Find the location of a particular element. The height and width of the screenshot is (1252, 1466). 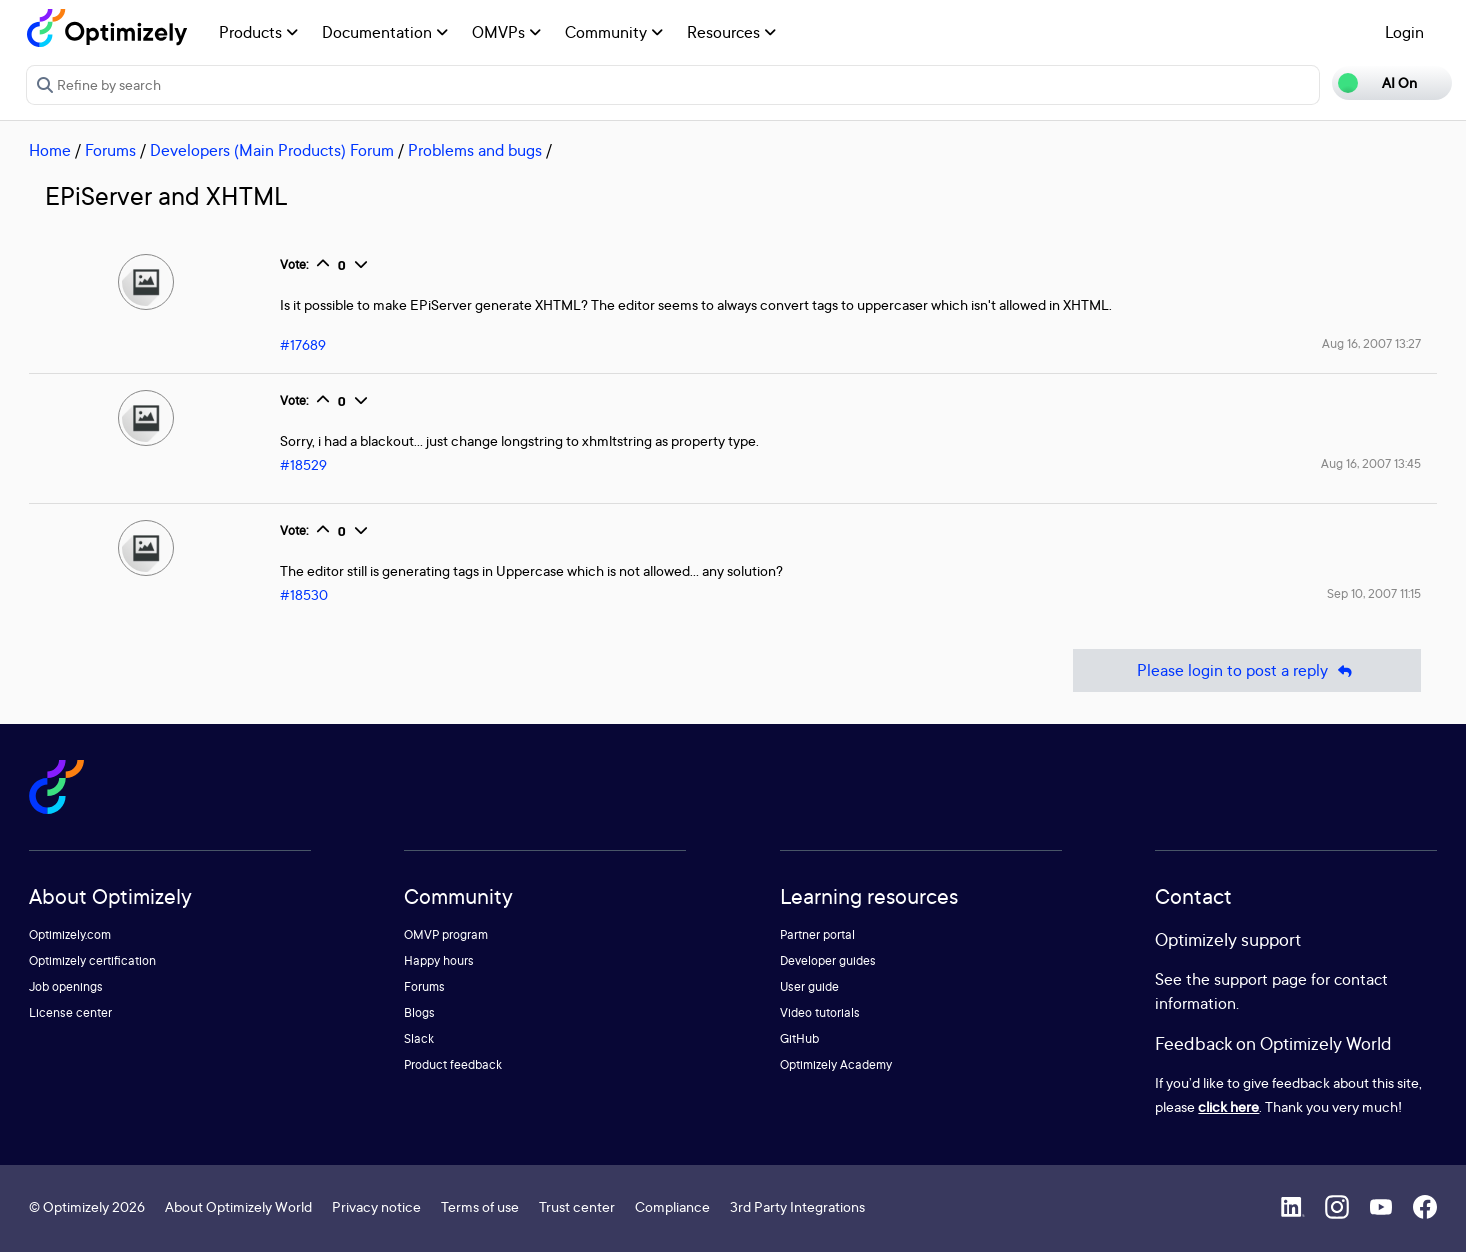

Job openings is located at coordinates (66, 986).